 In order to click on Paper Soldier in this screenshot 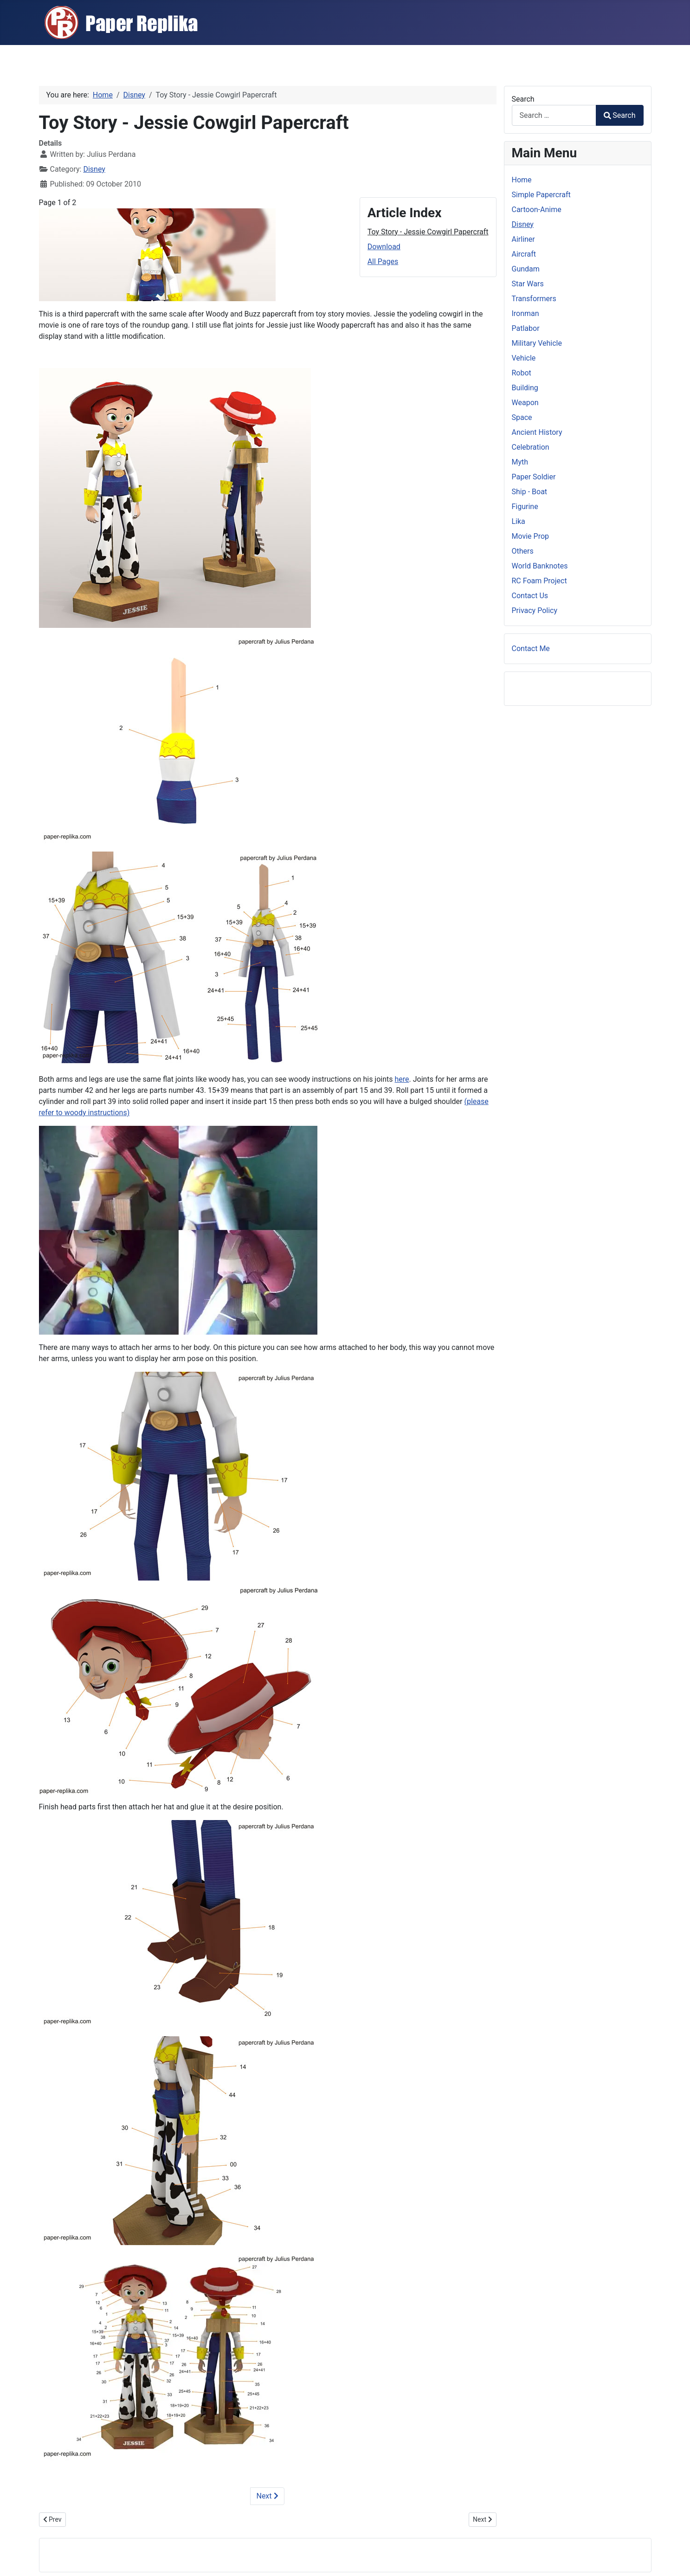, I will do `click(534, 476)`.